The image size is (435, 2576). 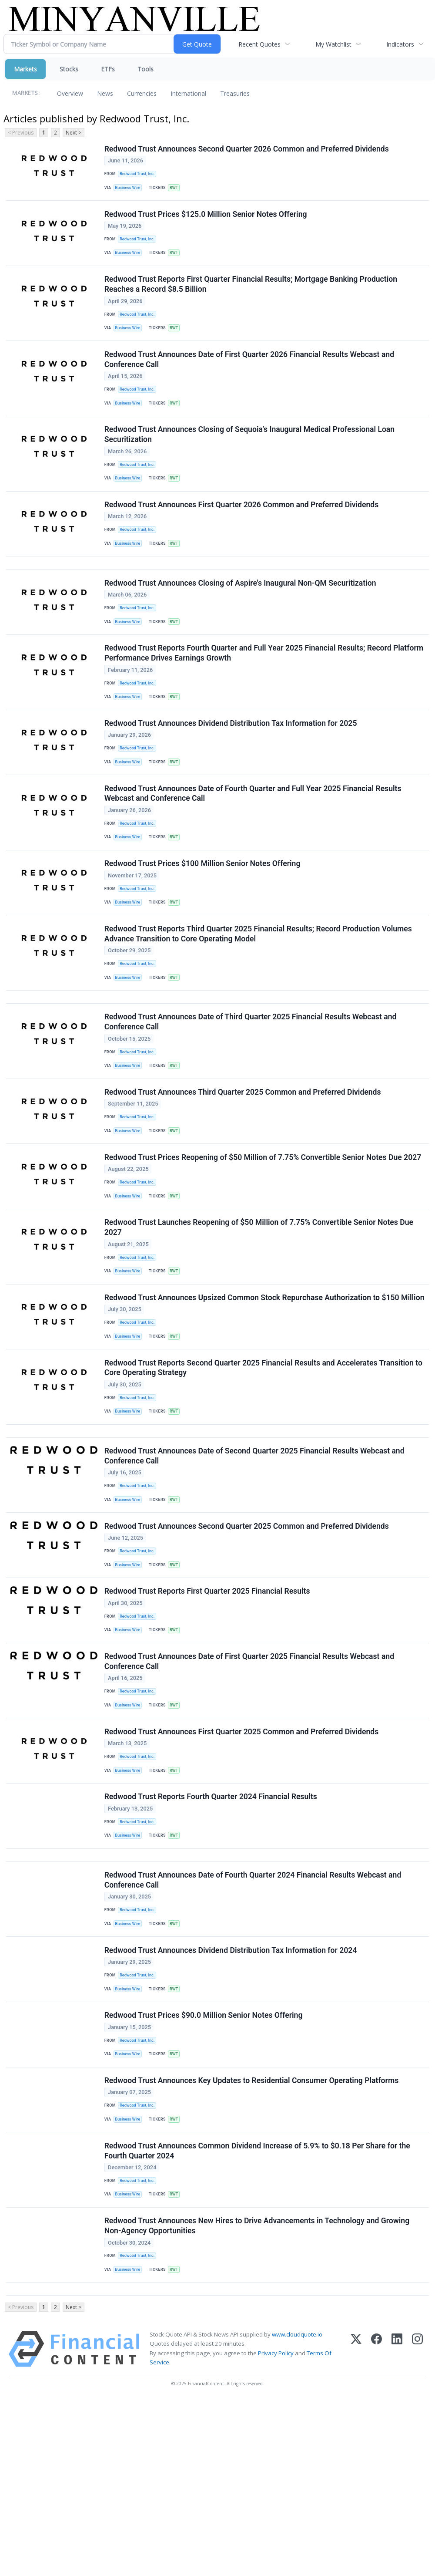 I want to click on RWT, so click(x=177, y=190).